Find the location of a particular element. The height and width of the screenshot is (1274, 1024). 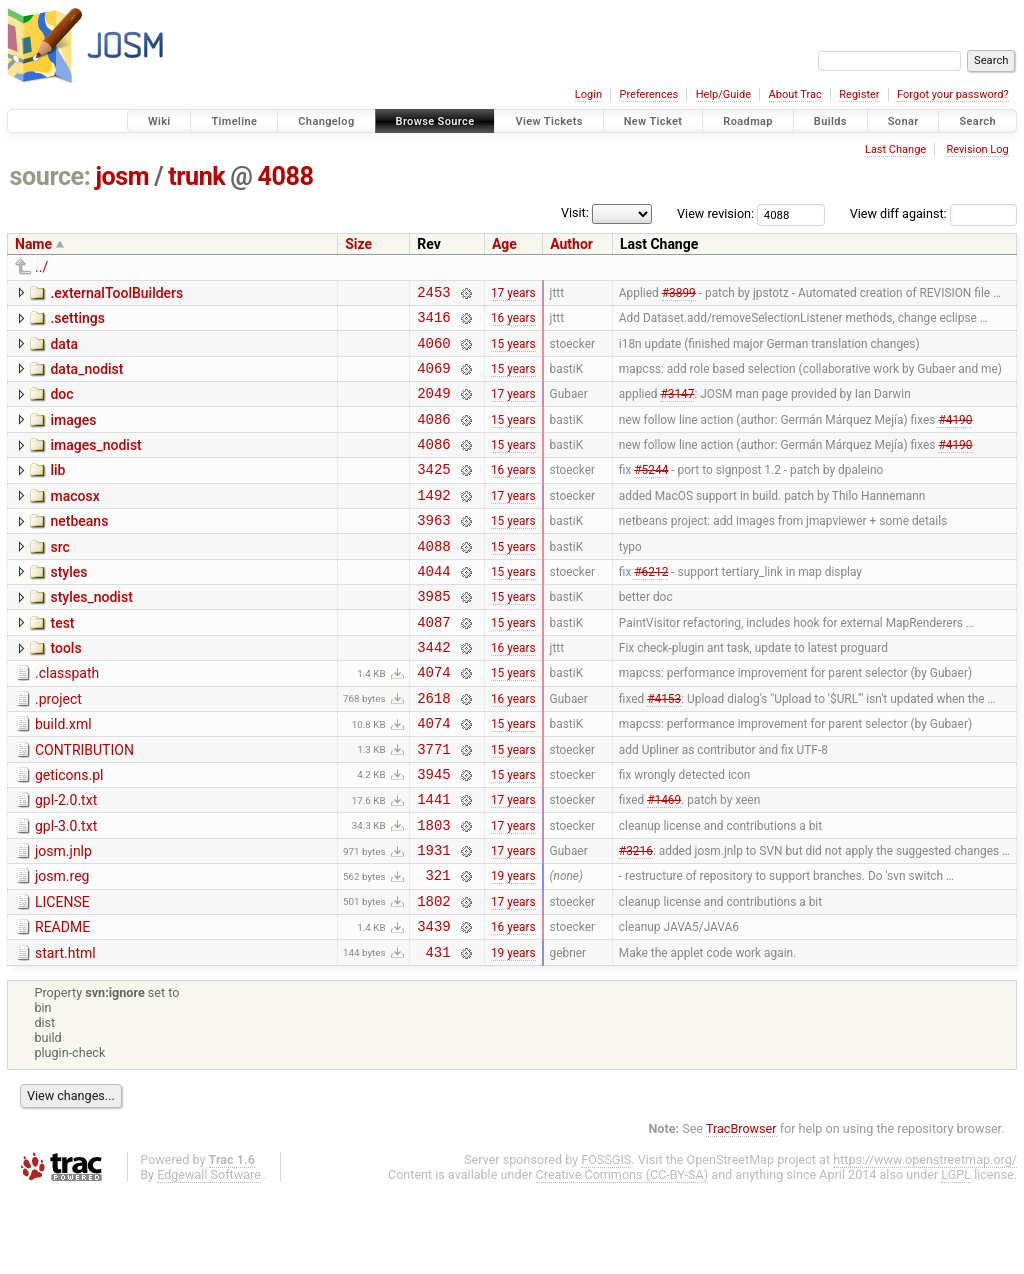

josm.reg is located at coordinates (62, 945).